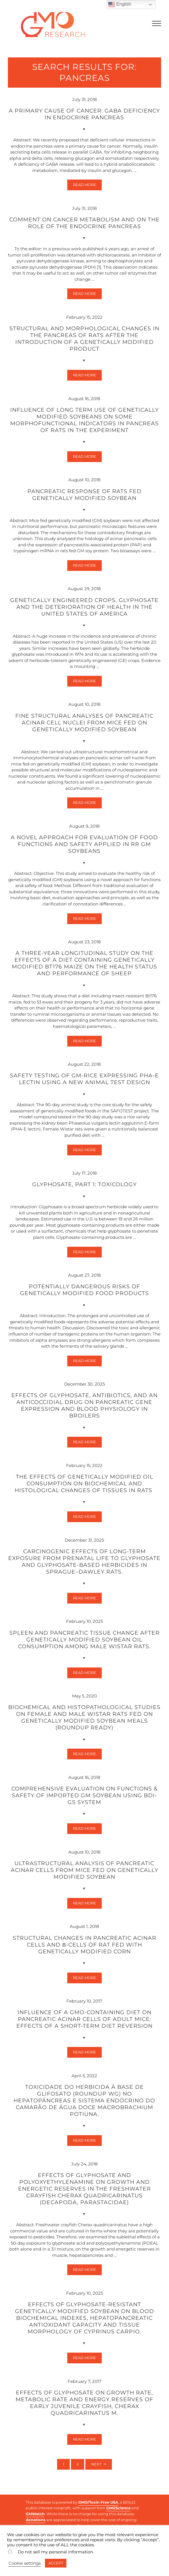  I want to click on The effects of genetically modified oil consumption on biochemical and histological changes of tissues in rats, so click(84, 1485).